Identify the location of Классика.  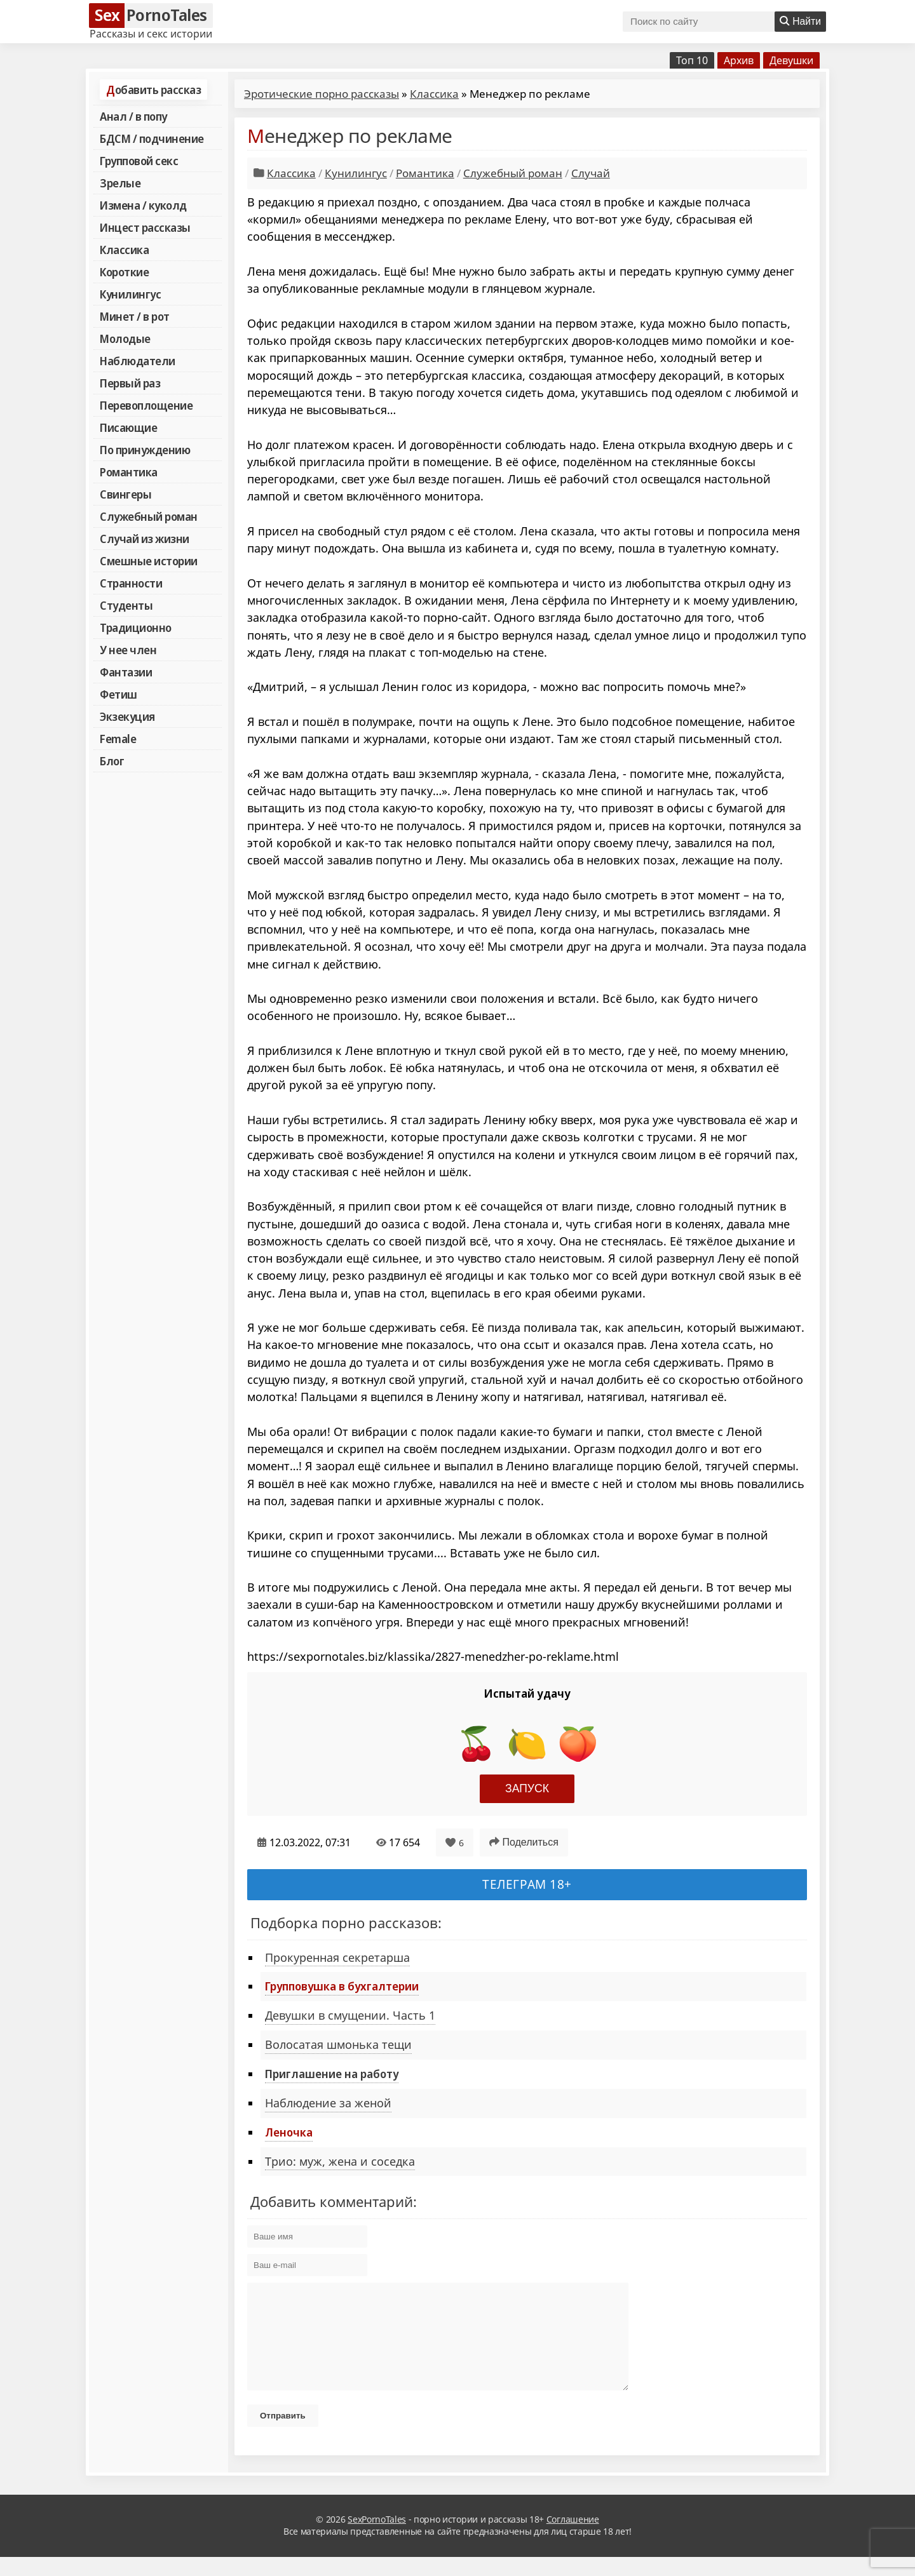
(124, 249).